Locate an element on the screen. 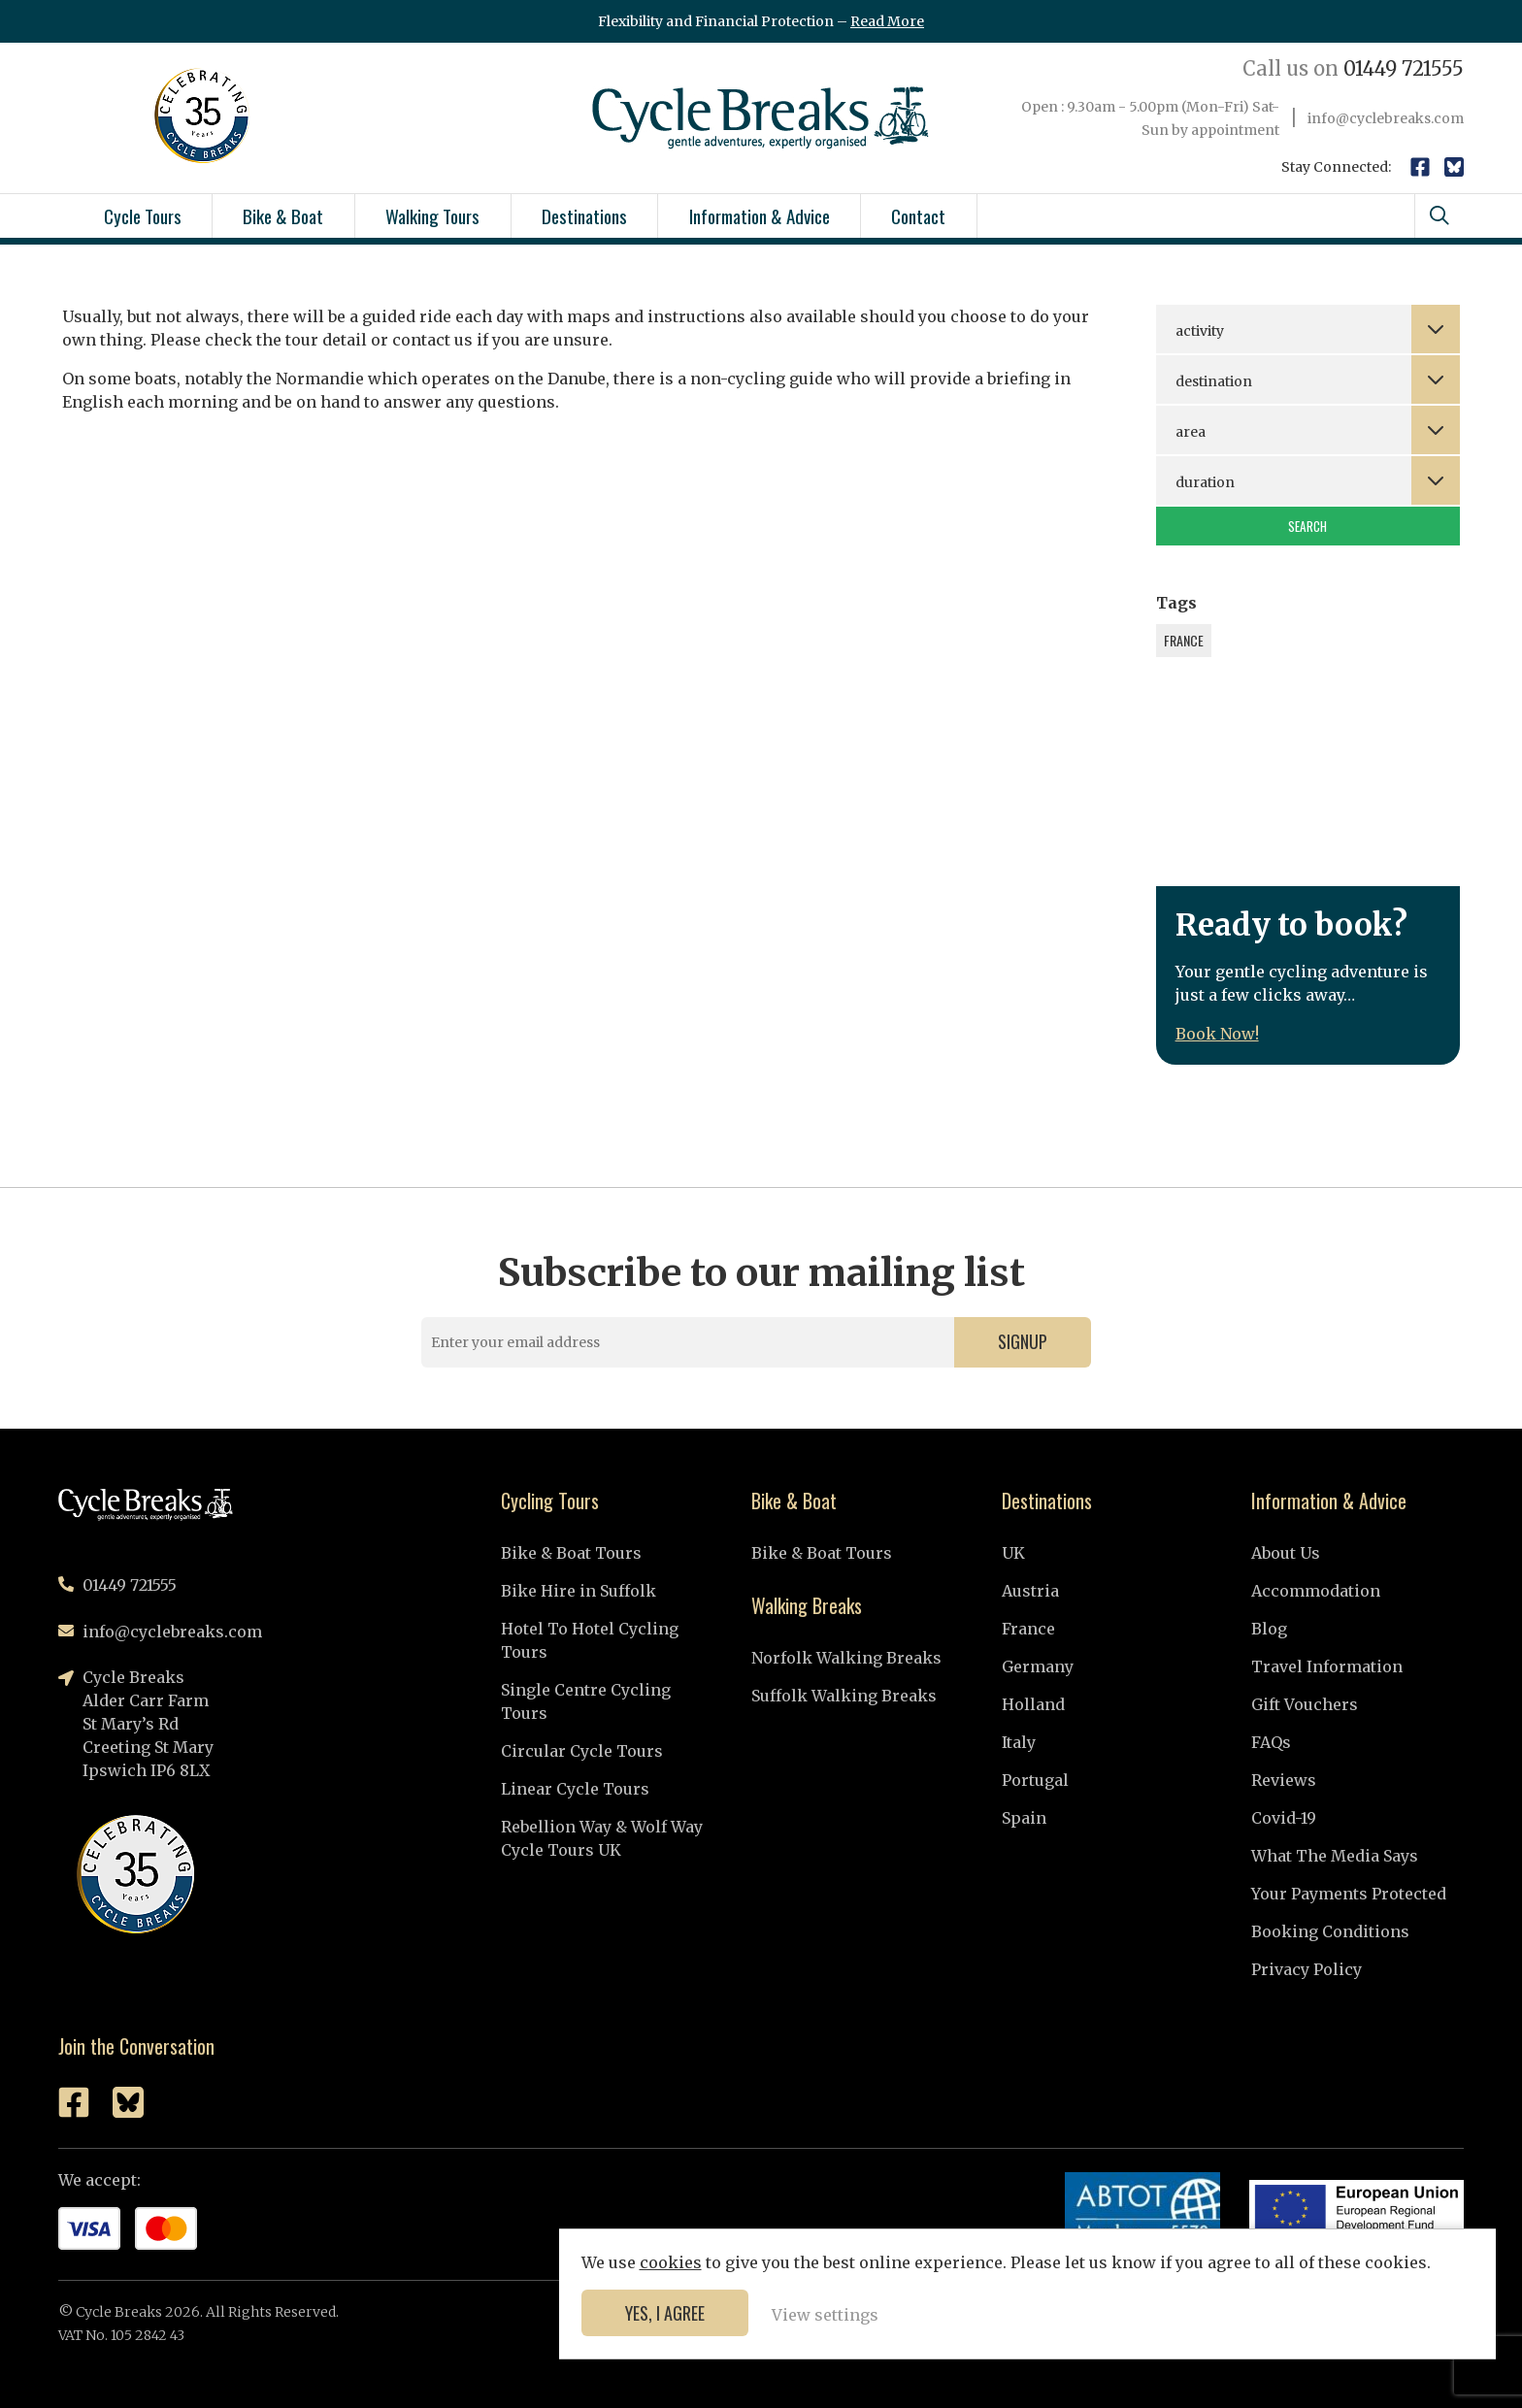  Blog is located at coordinates (1269, 1628).